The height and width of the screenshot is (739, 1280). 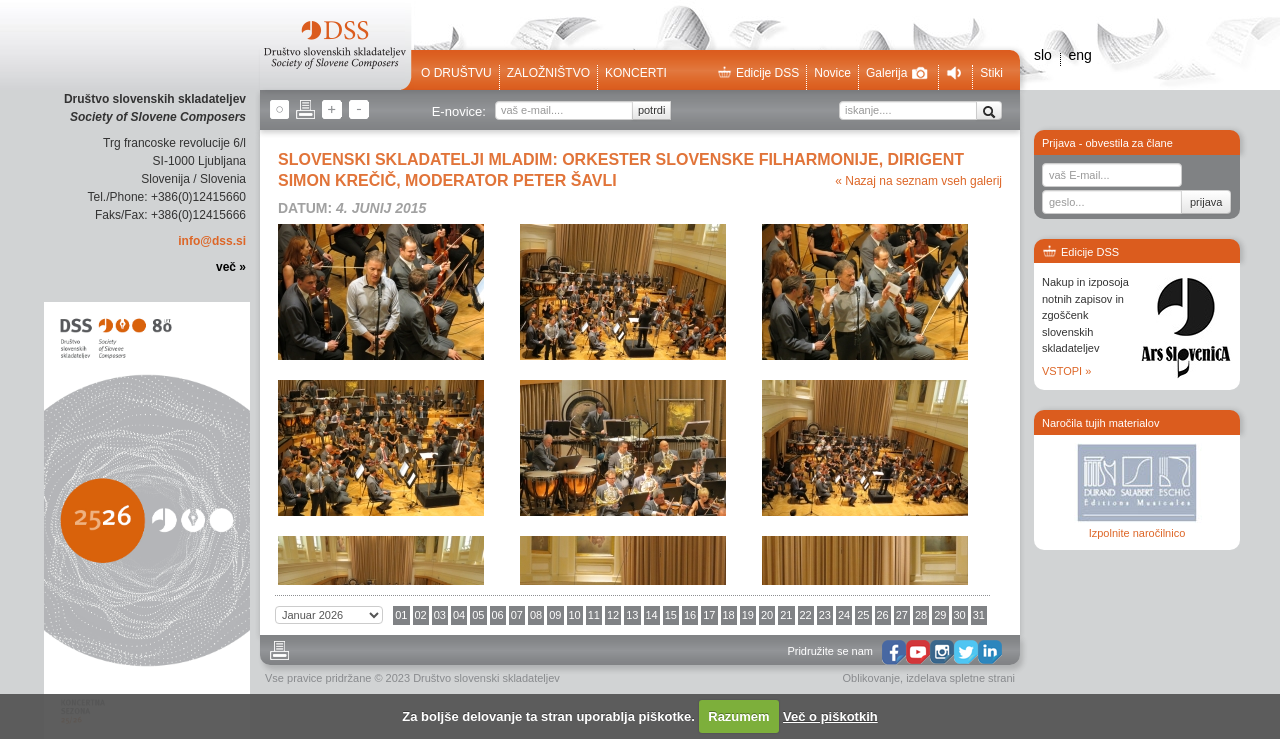 What do you see at coordinates (1137, 533) in the screenshot?
I see `Izpolnite naročilnico` at bounding box center [1137, 533].